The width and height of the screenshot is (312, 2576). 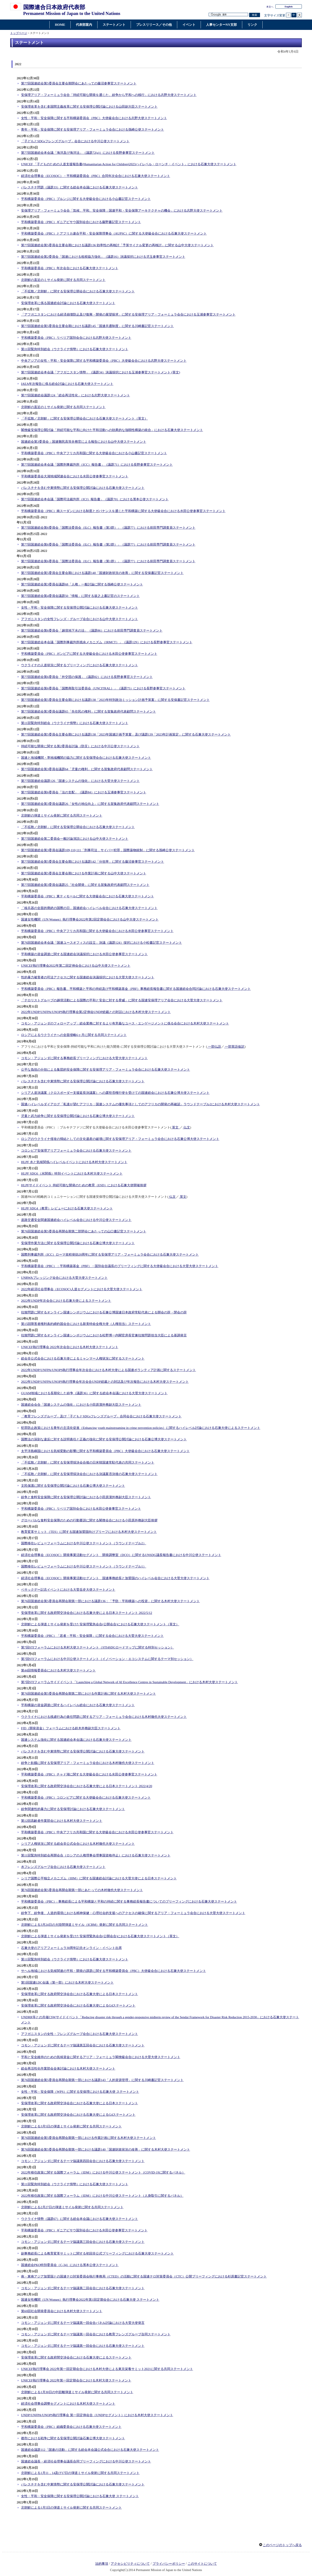 I want to click on 平和構築の資金調達に関するハイレベル総会における石兼大使ステートメント, so click(x=78, y=1705).